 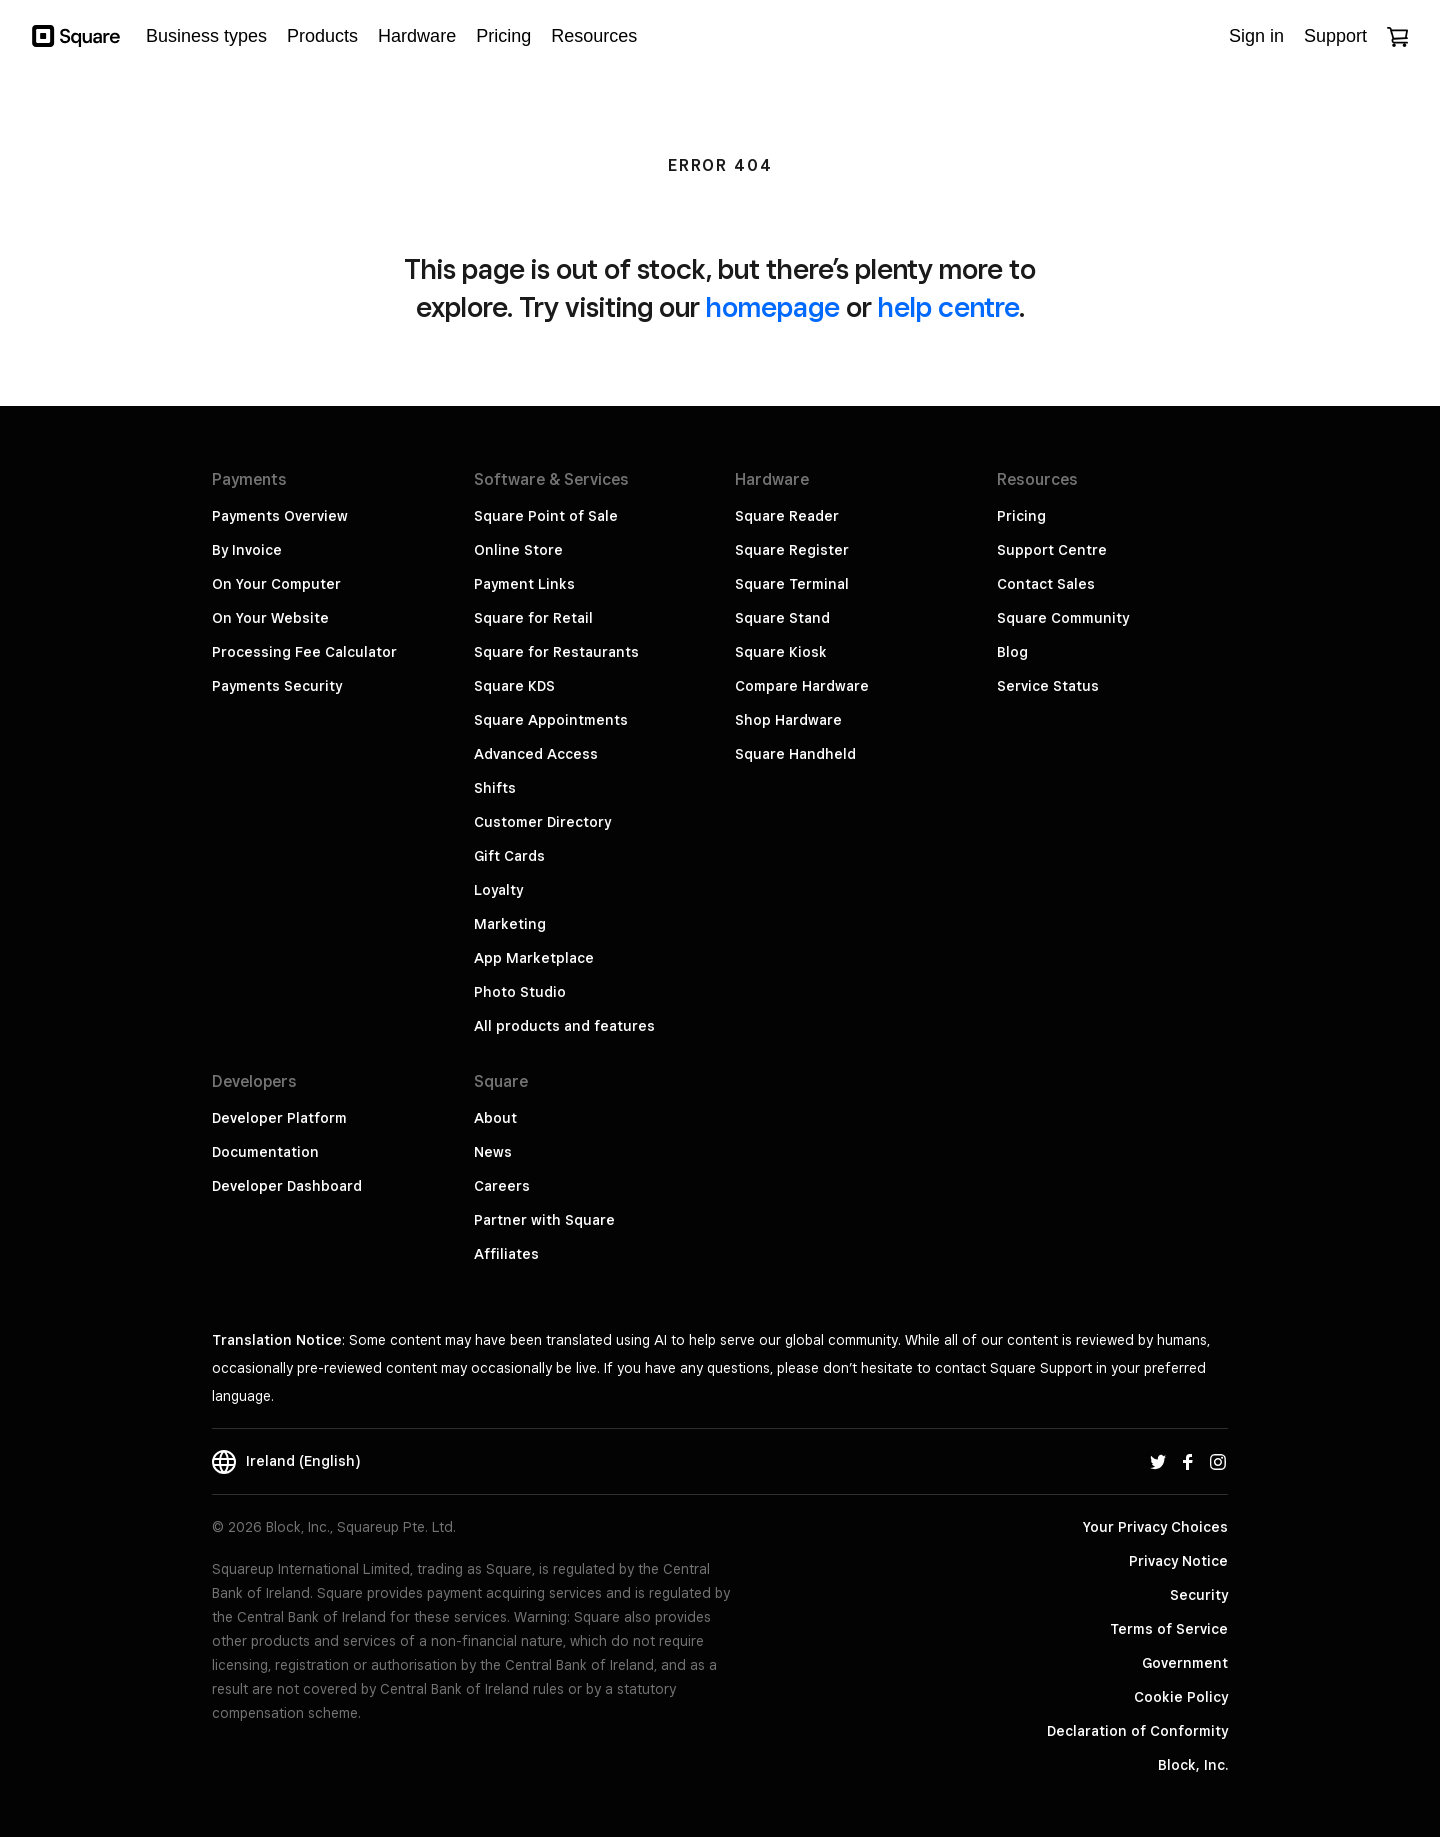 What do you see at coordinates (265, 1152) in the screenshot?
I see `Documentation` at bounding box center [265, 1152].